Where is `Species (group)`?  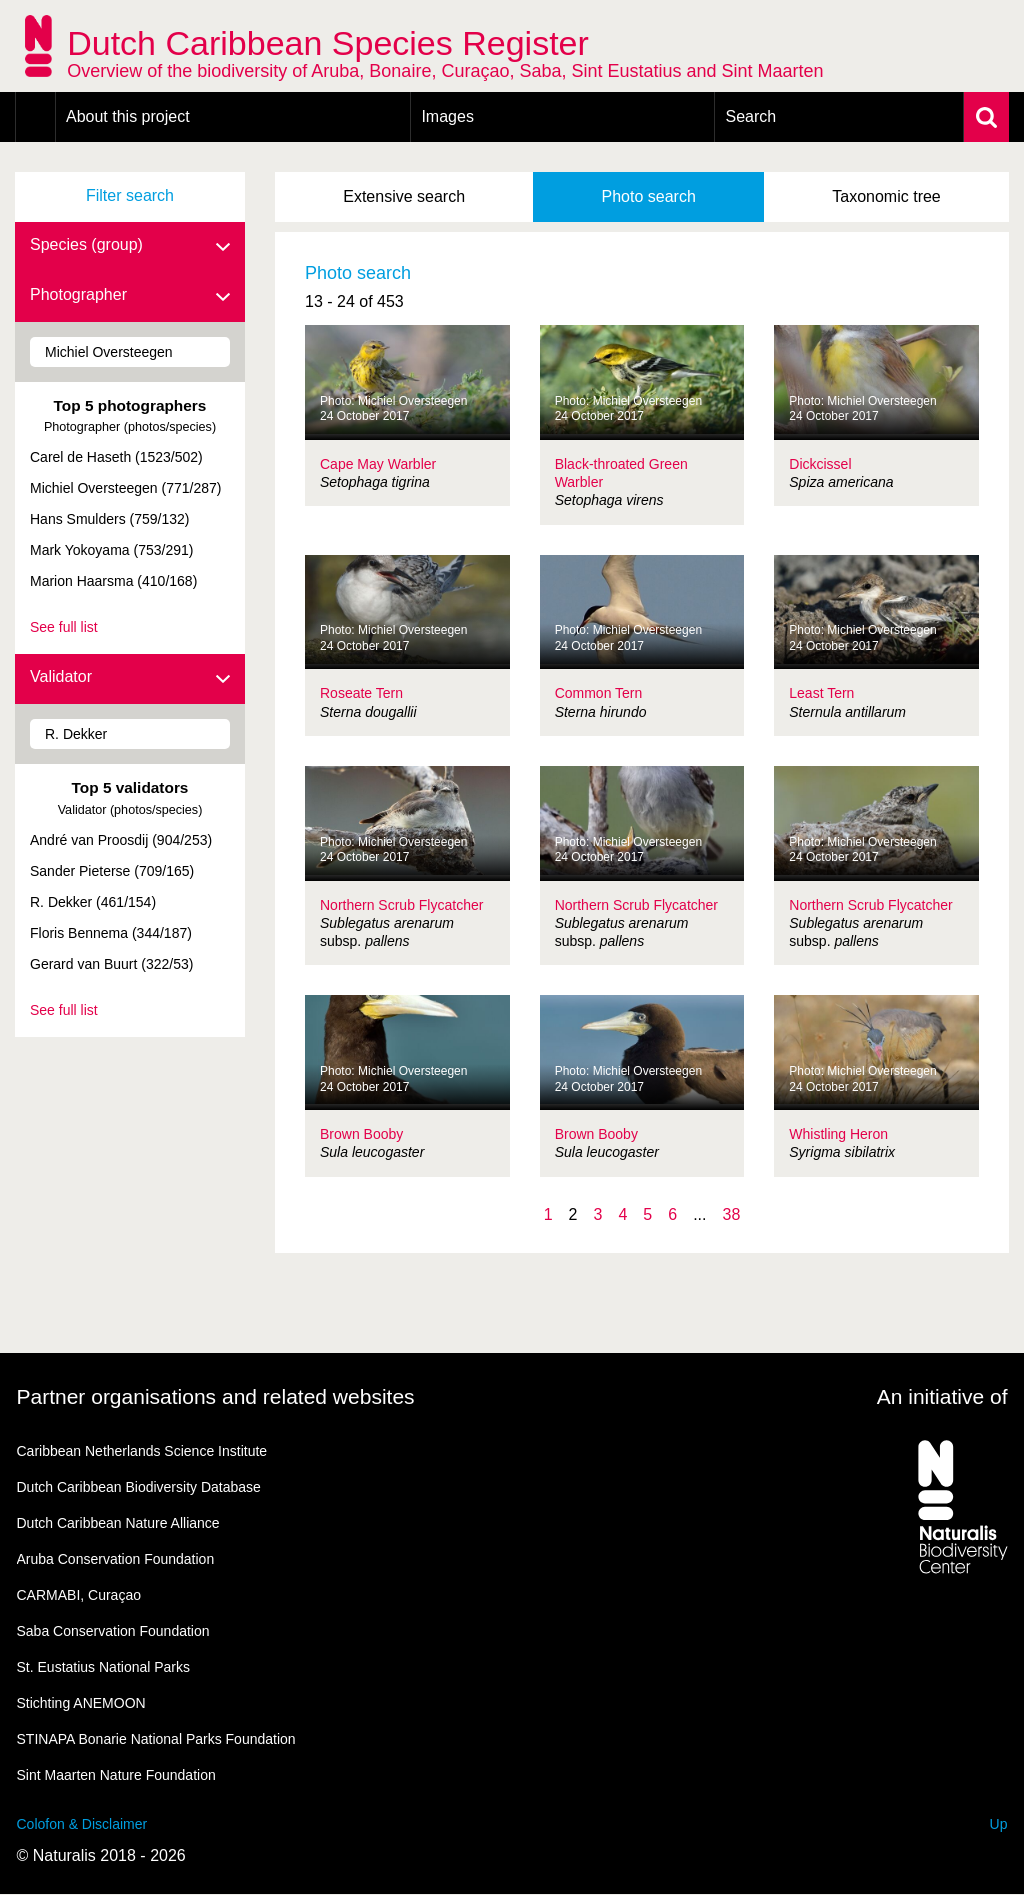 Species (group) is located at coordinates (130, 246).